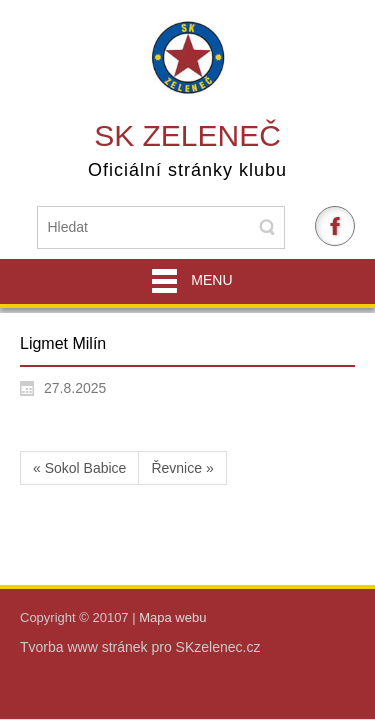  What do you see at coordinates (187, 135) in the screenshot?
I see `SK Zeleneč` at bounding box center [187, 135].